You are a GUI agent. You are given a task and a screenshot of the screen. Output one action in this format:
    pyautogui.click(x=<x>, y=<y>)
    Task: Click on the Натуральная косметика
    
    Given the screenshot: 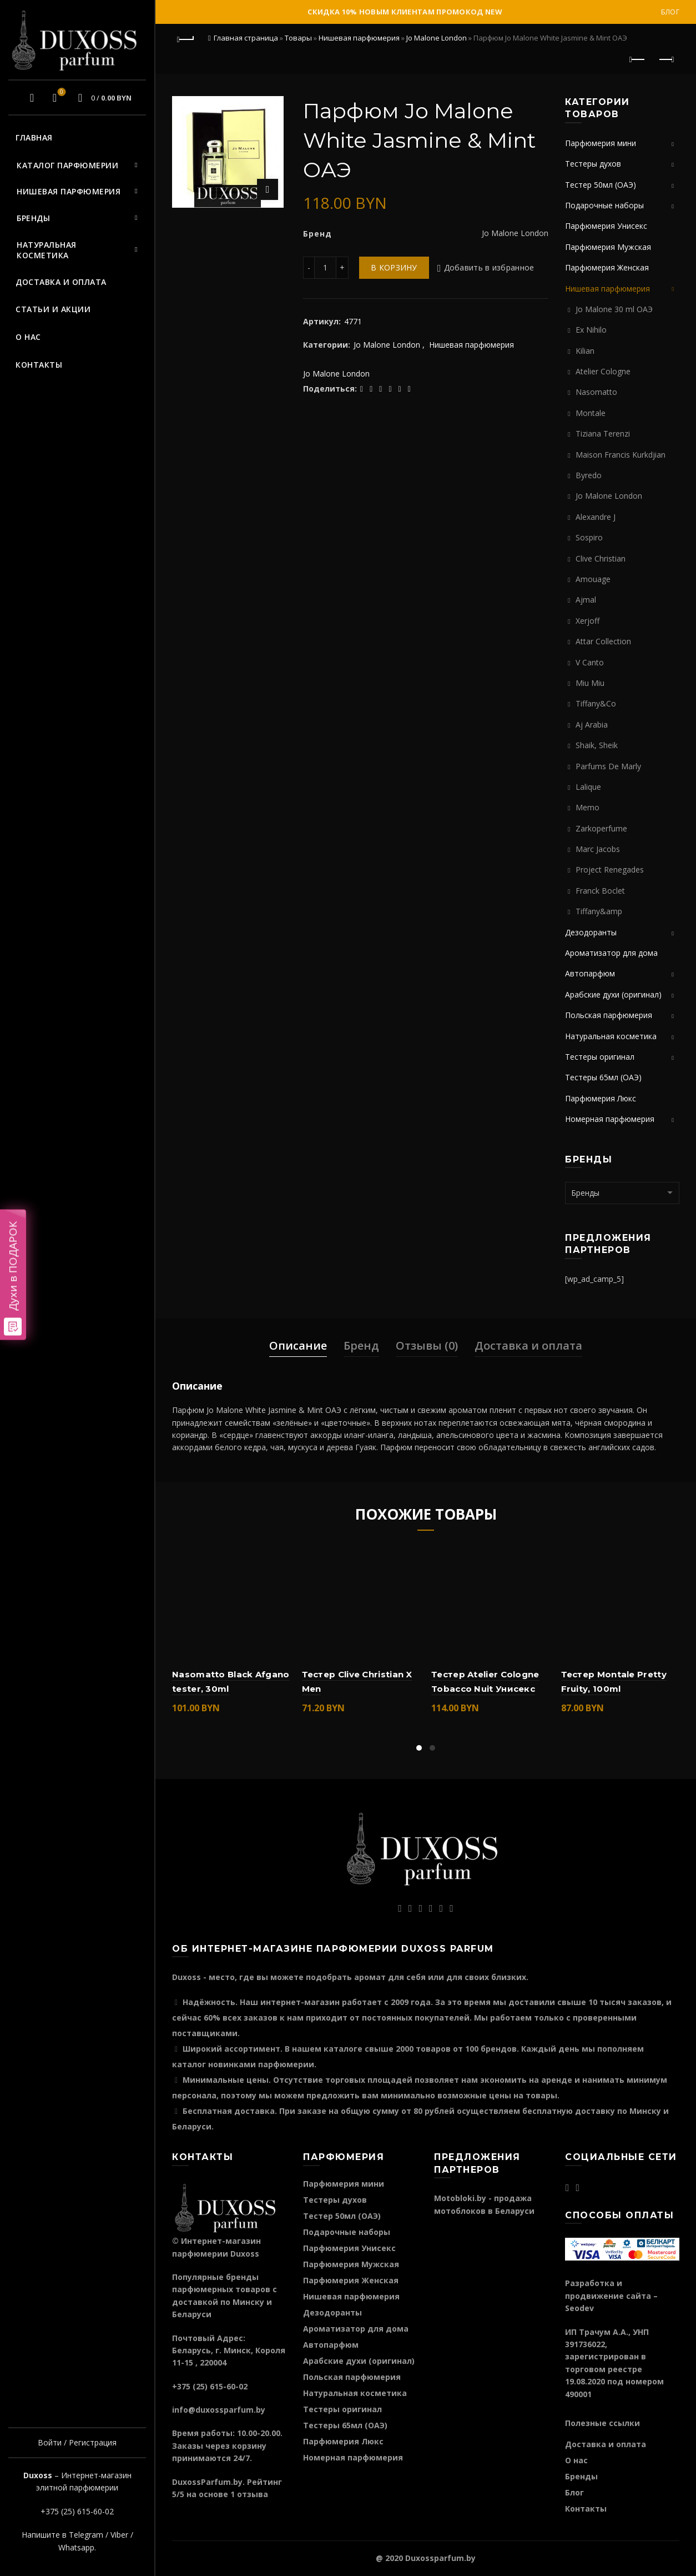 What is the action you would take?
    pyautogui.click(x=47, y=250)
    